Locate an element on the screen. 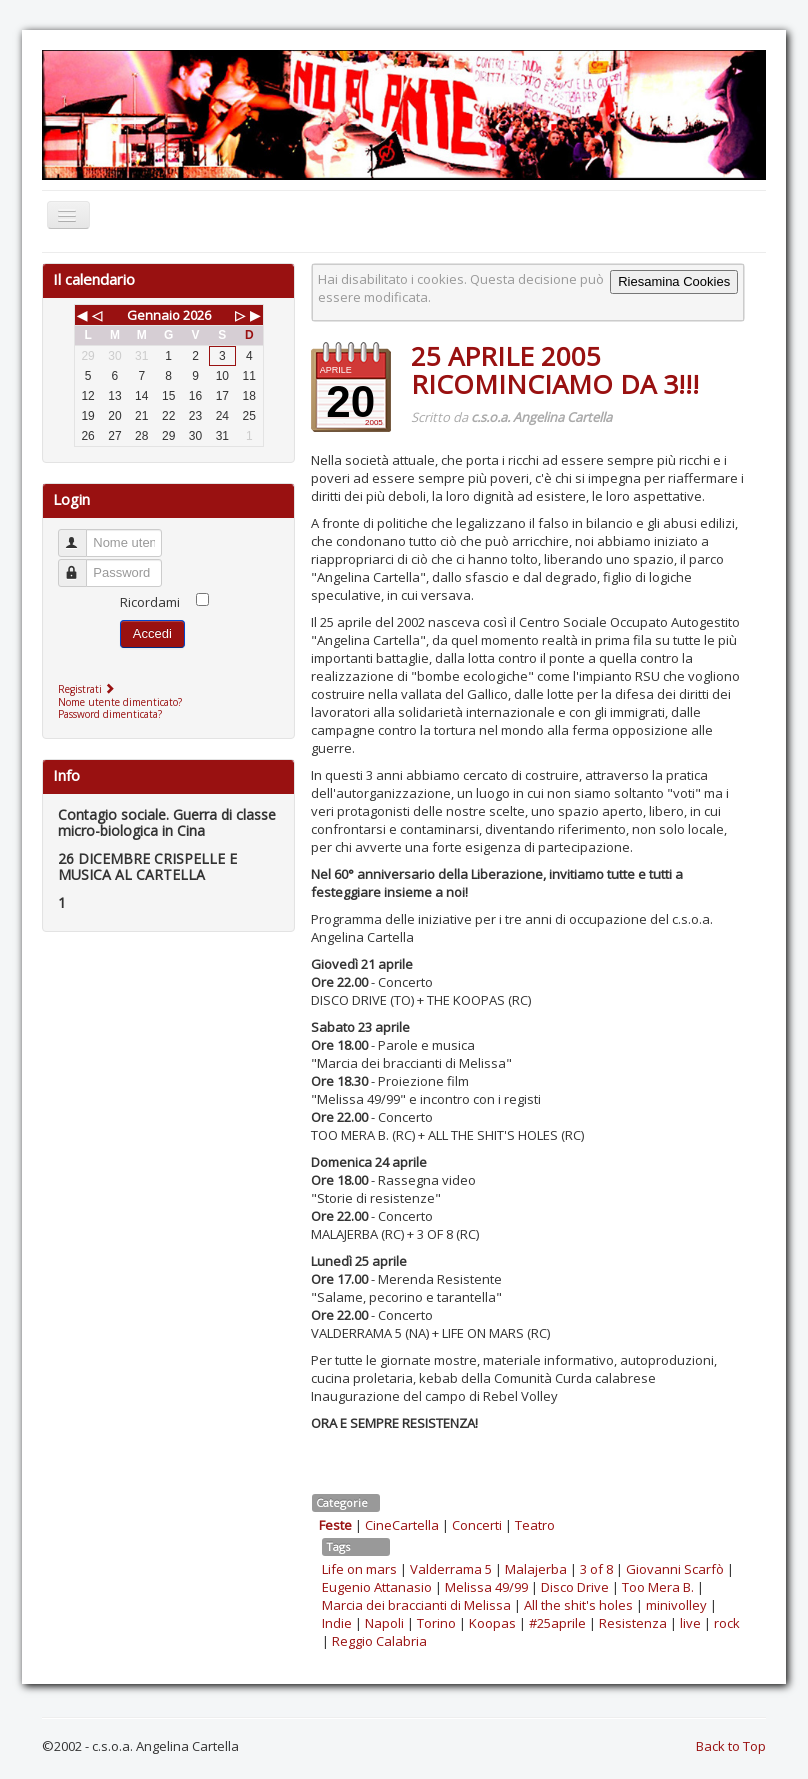 Image resolution: width=808 pixels, height=1779 pixels. Nome utente dimenticato? is located at coordinates (120, 702).